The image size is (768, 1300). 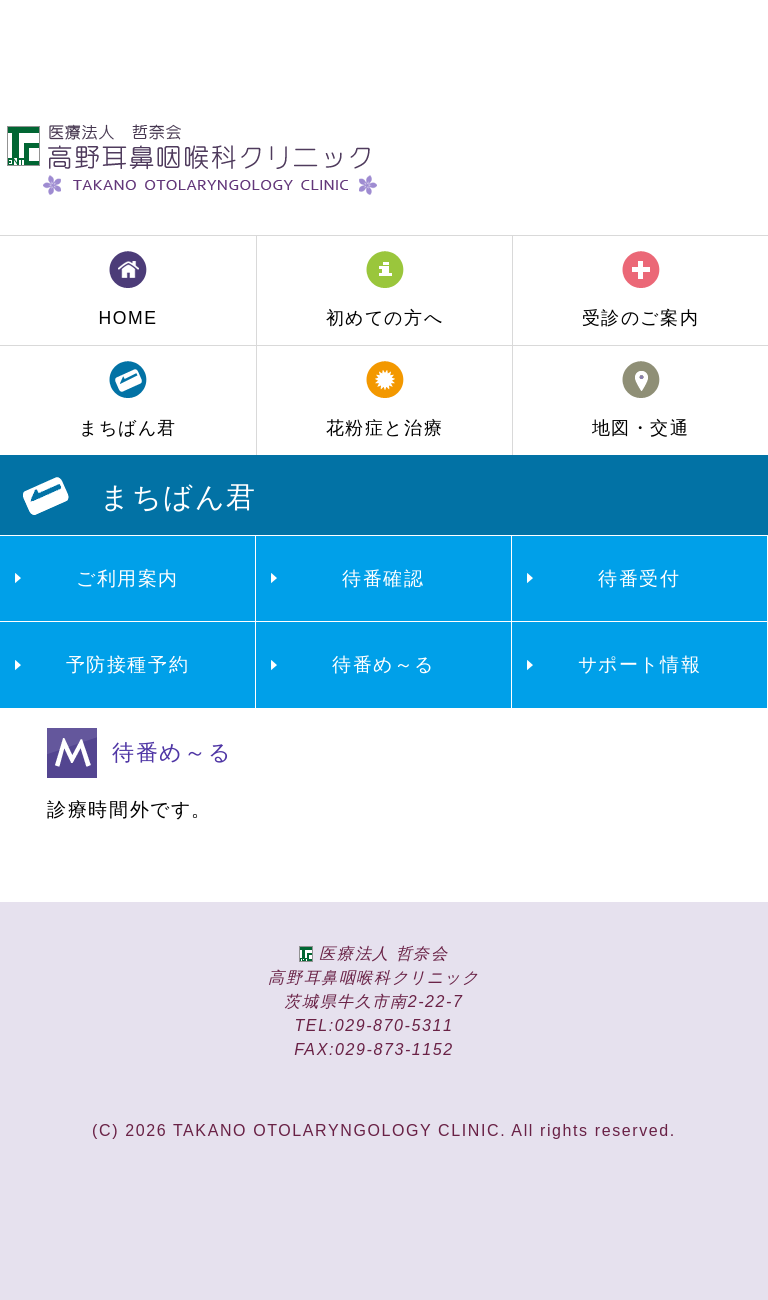 I want to click on 待番受付, so click(x=639, y=578).